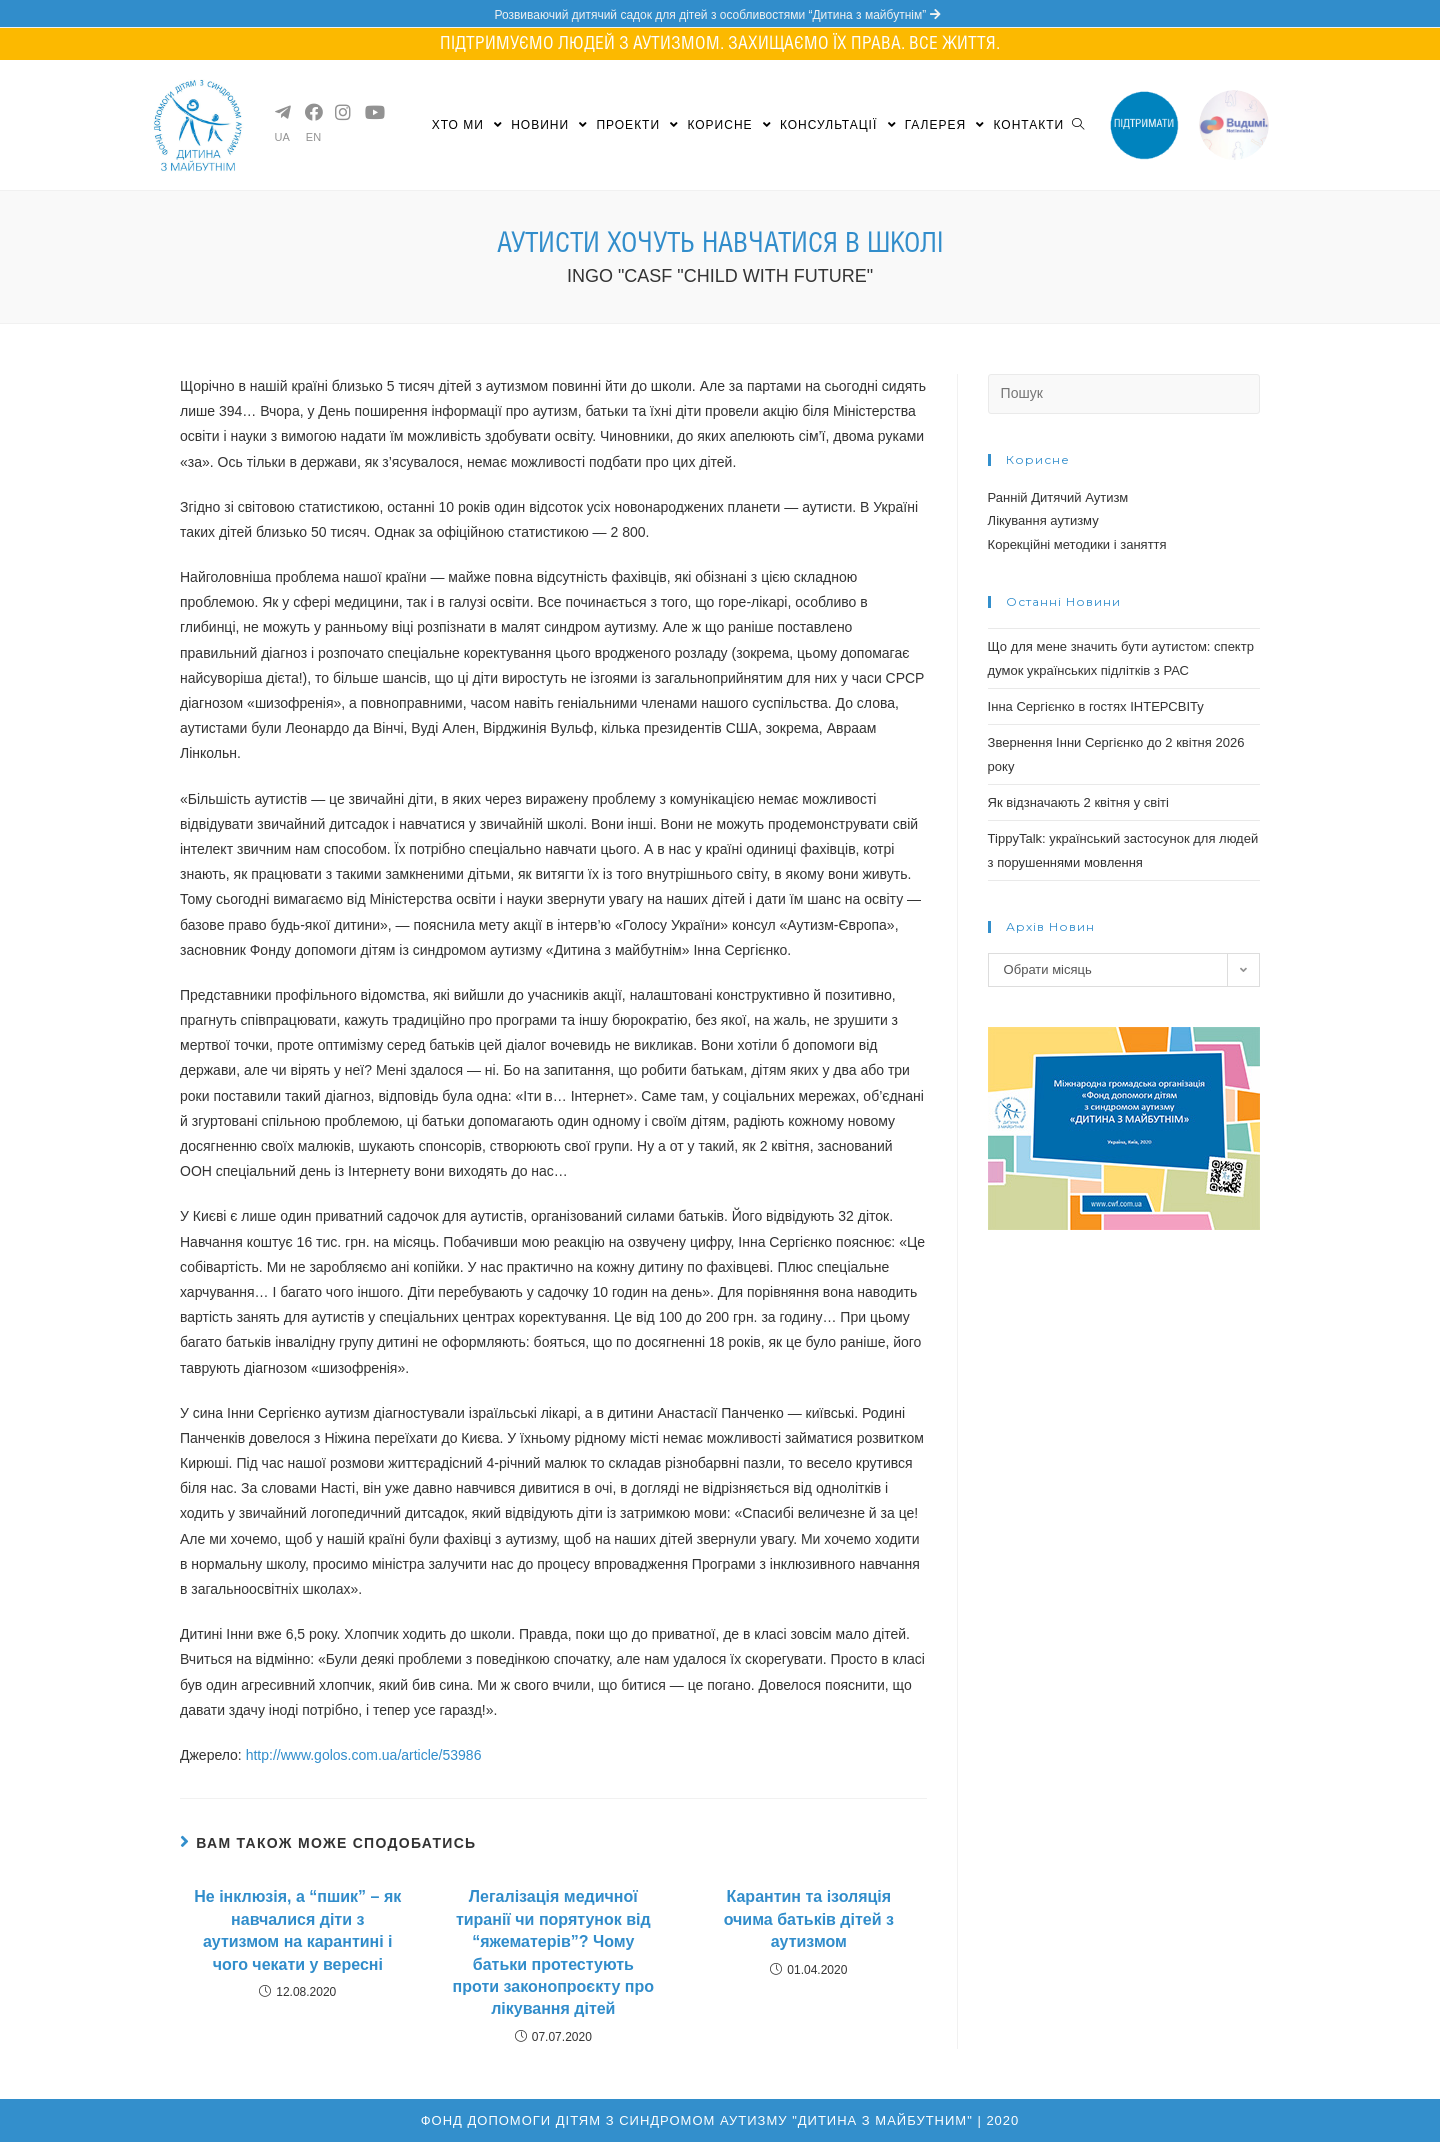  I want to click on Розвиваючий дитячий садок для дітей з особливостями “Дитина з майбутнім”, so click(719, 15).